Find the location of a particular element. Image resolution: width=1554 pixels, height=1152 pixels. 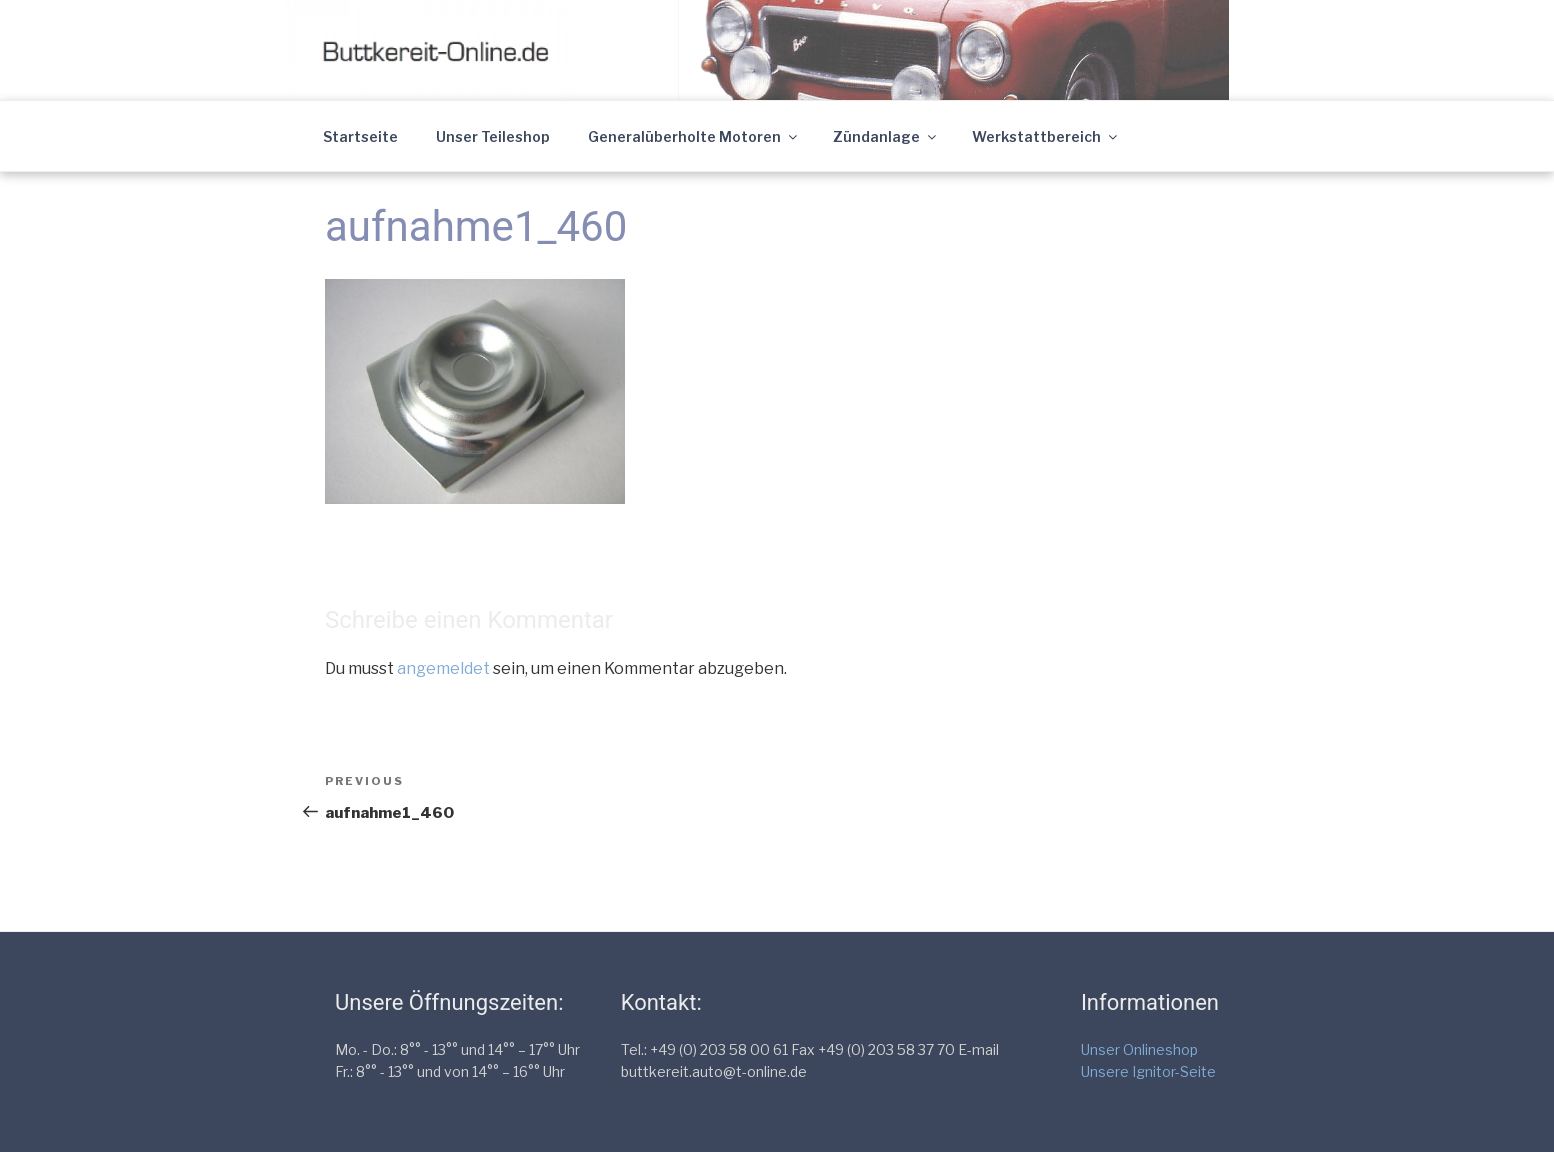

Generalüberholte Motoren is located at coordinates (694, 136).